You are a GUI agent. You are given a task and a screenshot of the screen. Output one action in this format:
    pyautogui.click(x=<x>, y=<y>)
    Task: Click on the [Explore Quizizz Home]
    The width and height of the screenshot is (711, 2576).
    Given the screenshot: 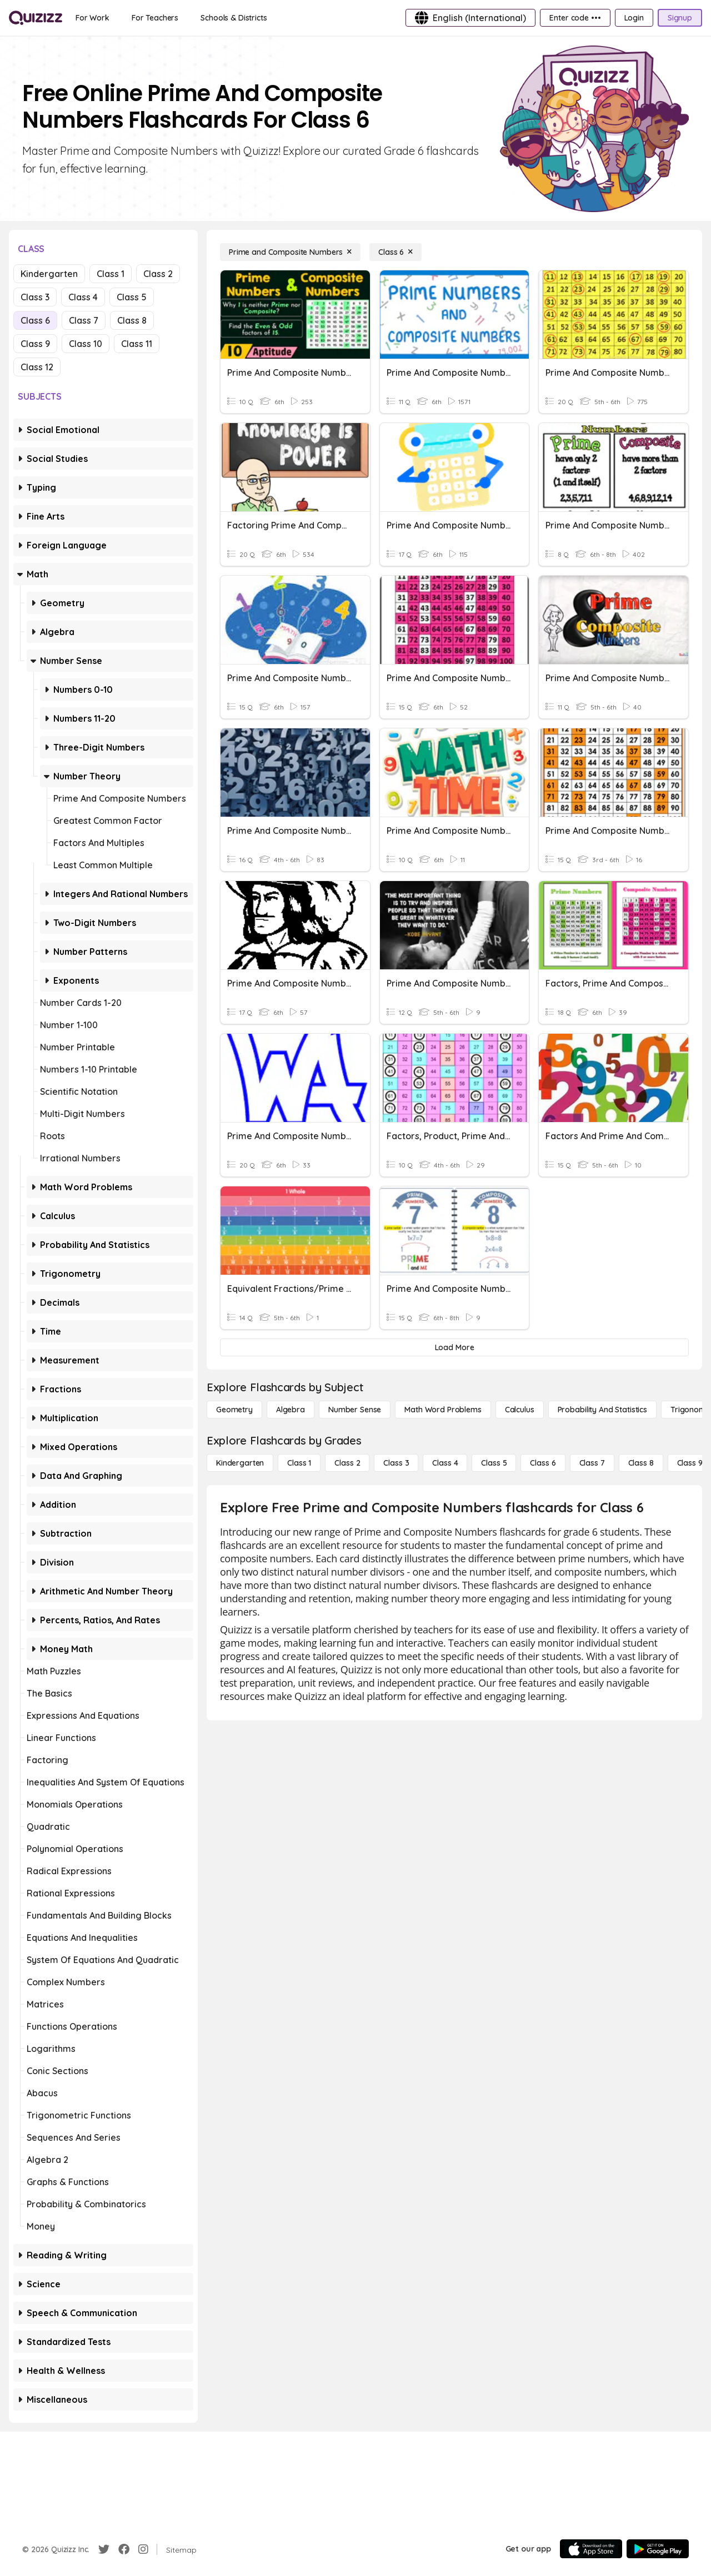 What is the action you would take?
    pyautogui.click(x=35, y=18)
    